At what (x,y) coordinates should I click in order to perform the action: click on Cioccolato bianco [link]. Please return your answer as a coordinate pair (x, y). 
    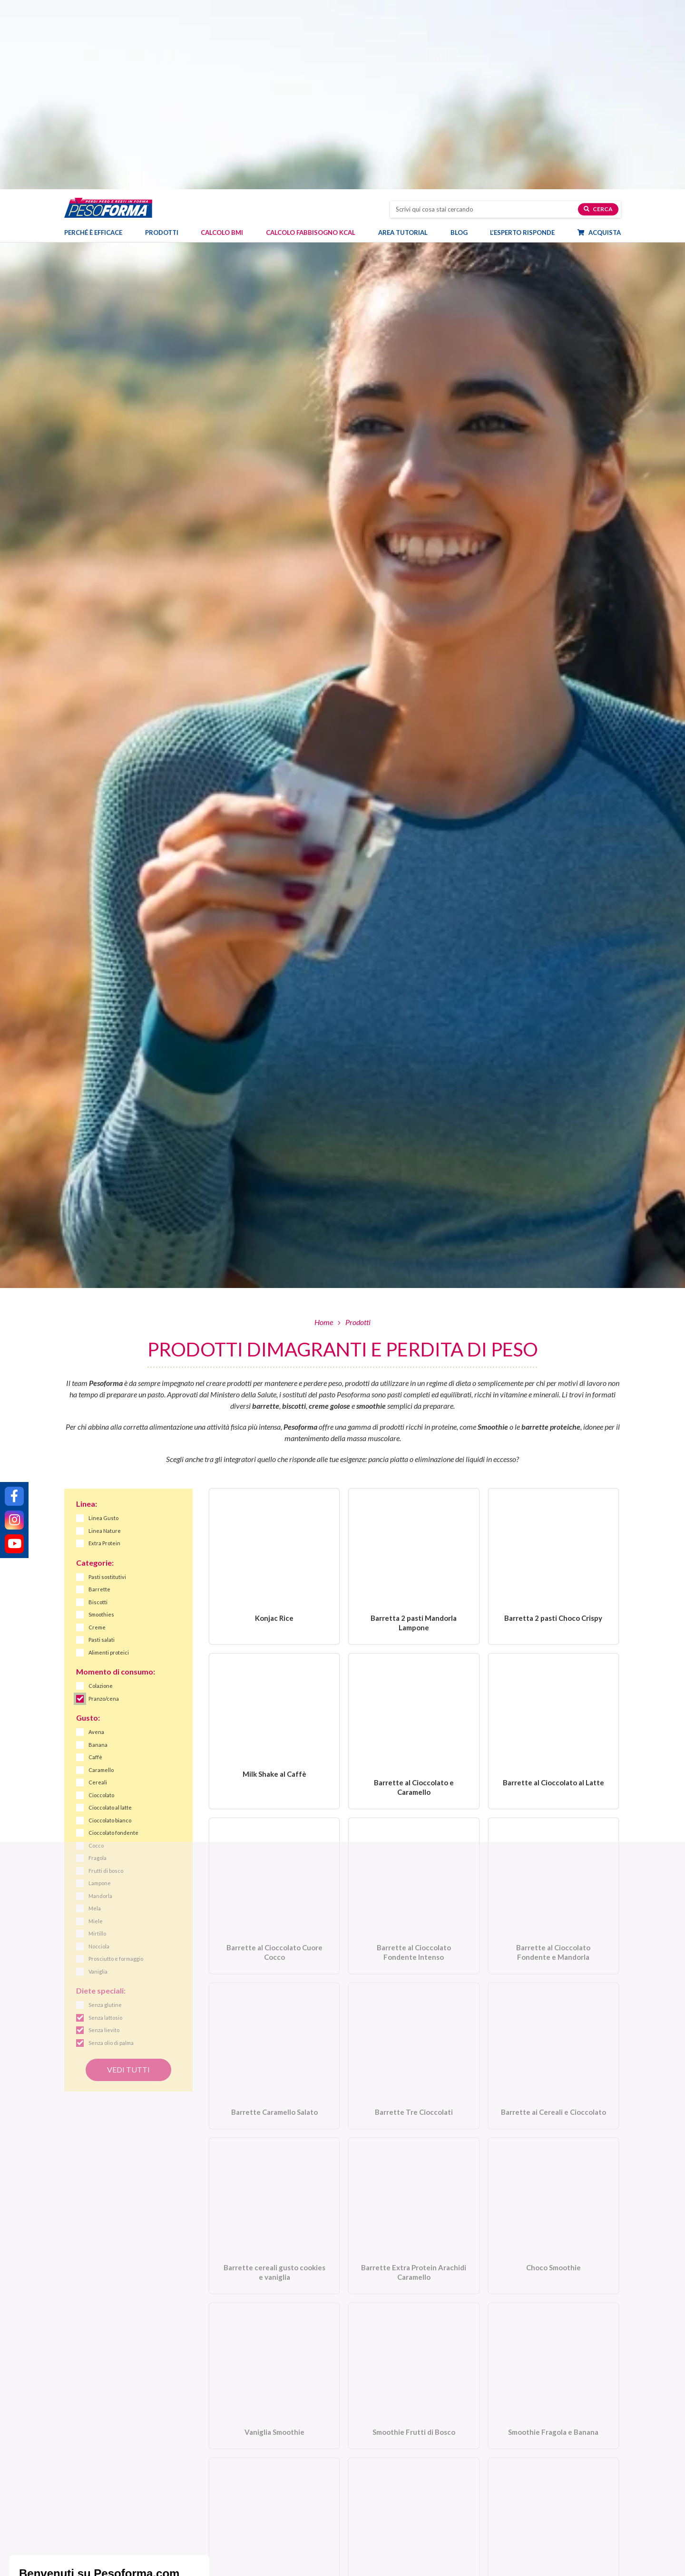
    Looking at the image, I should click on (109, 1631).